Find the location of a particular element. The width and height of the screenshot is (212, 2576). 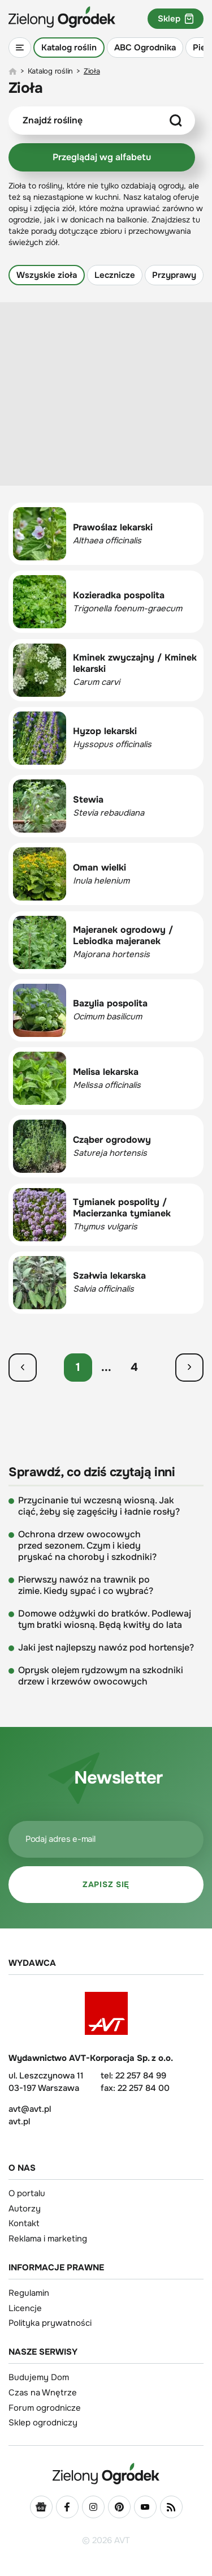

Przycinanie tui wczesną wiosną. Jak ciąć, żeby się zagęściły i ładnie rosły? is located at coordinates (99, 1506).